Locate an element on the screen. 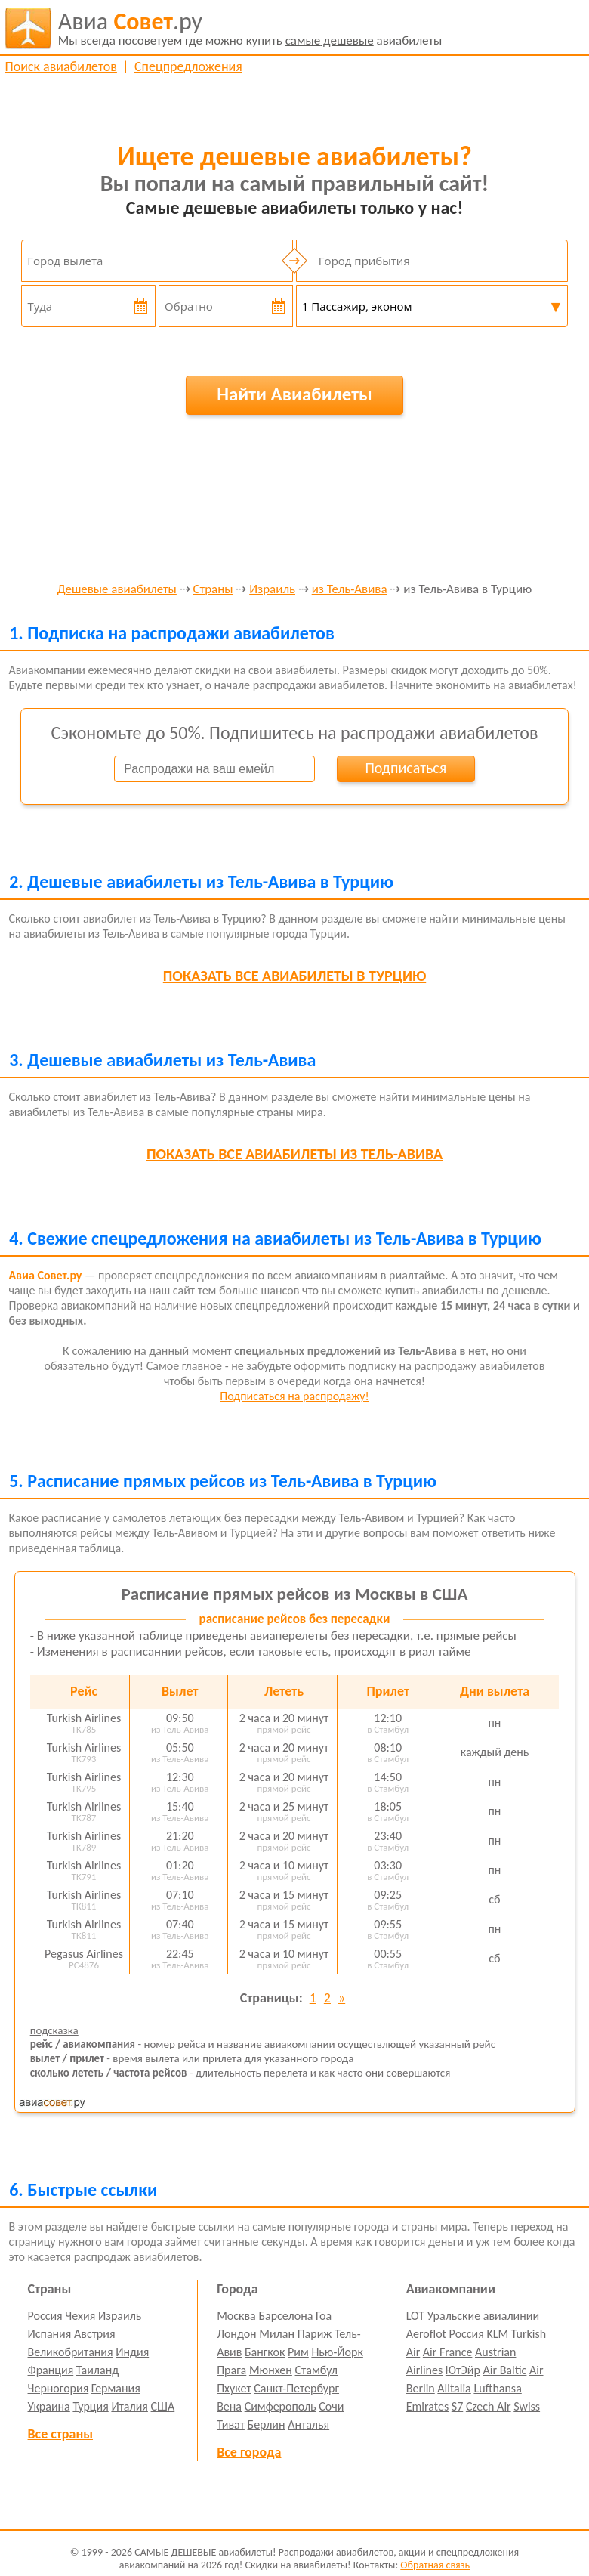  Чехия is located at coordinates (80, 2316).